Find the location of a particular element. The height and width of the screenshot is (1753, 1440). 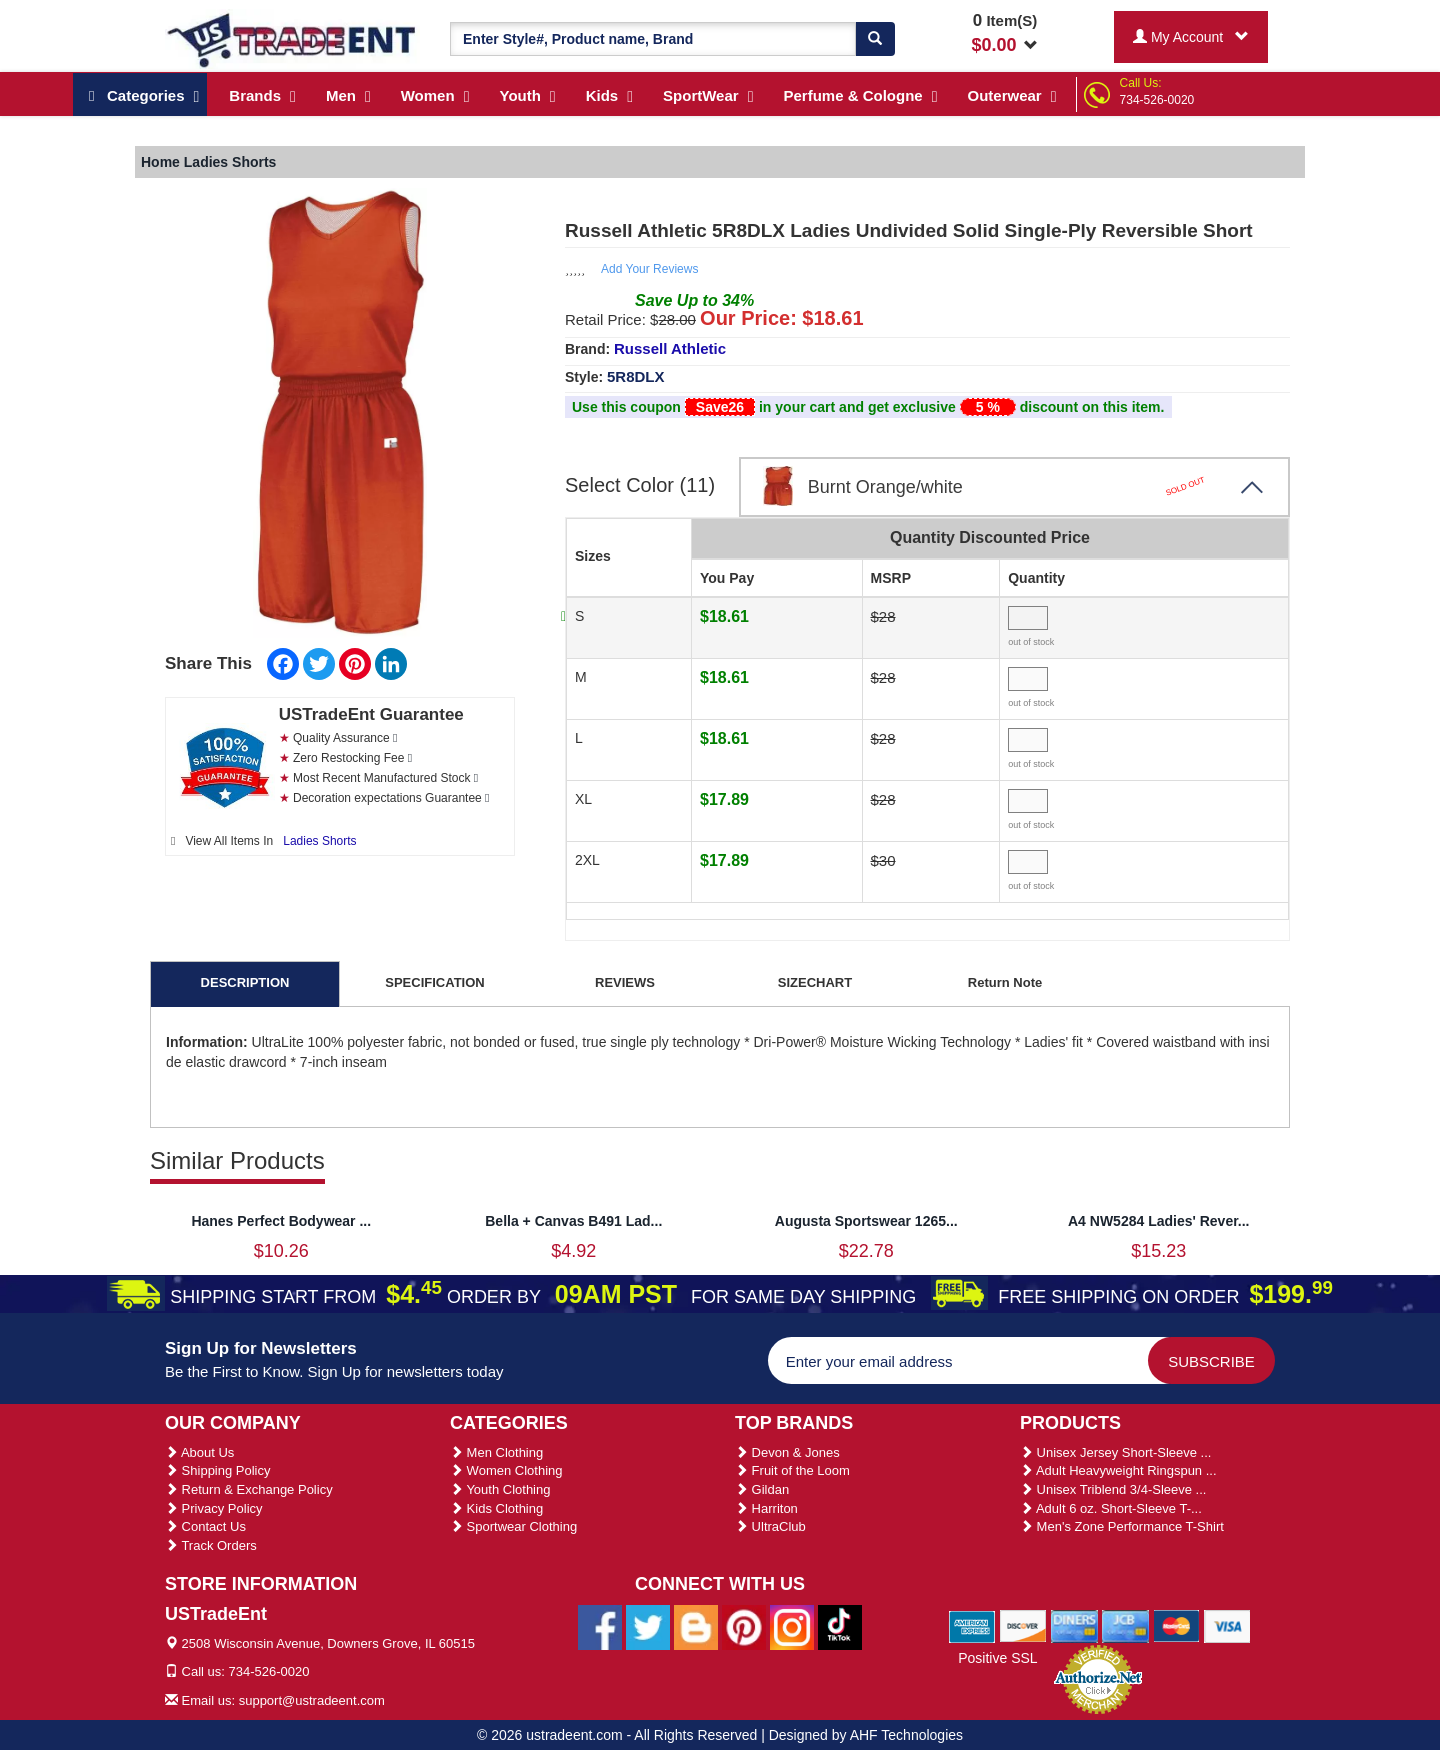

[Ustradeent Instagram Account] is located at coordinates (792, 1626).